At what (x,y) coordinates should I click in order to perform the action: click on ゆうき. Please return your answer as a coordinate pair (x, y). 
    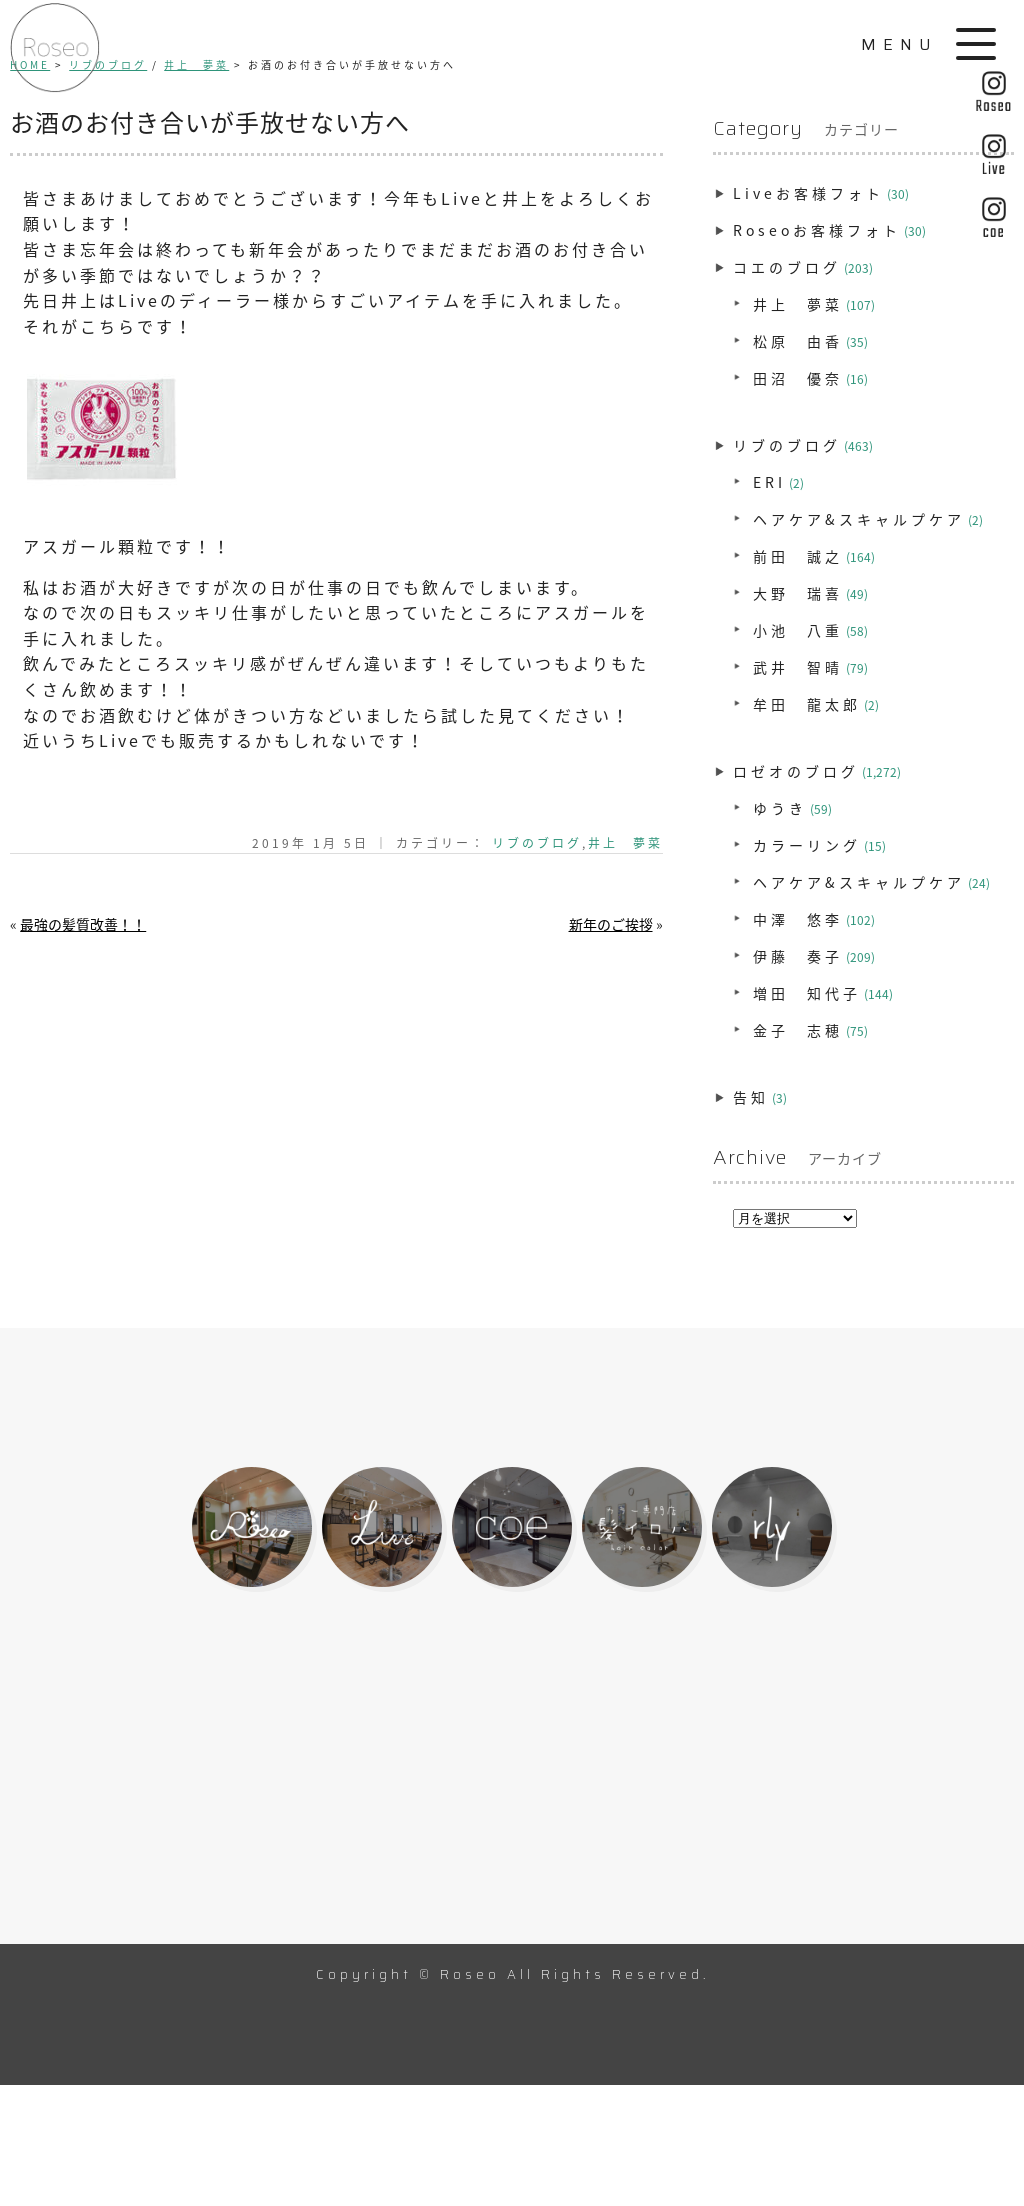
    Looking at the image, I should click on (780, 808).